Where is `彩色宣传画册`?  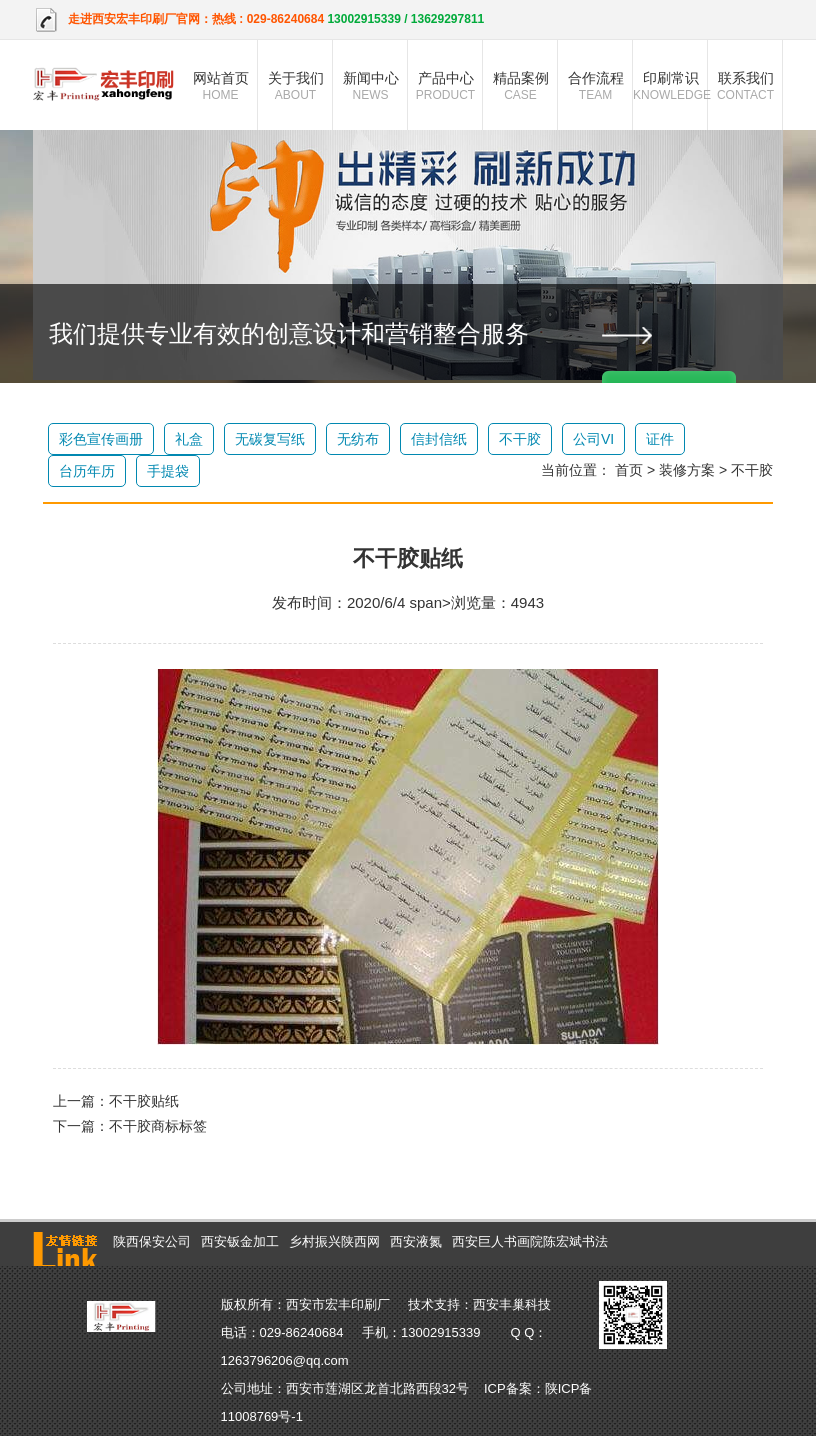 彩色宣传画册 is located at coordinates (101, 439).